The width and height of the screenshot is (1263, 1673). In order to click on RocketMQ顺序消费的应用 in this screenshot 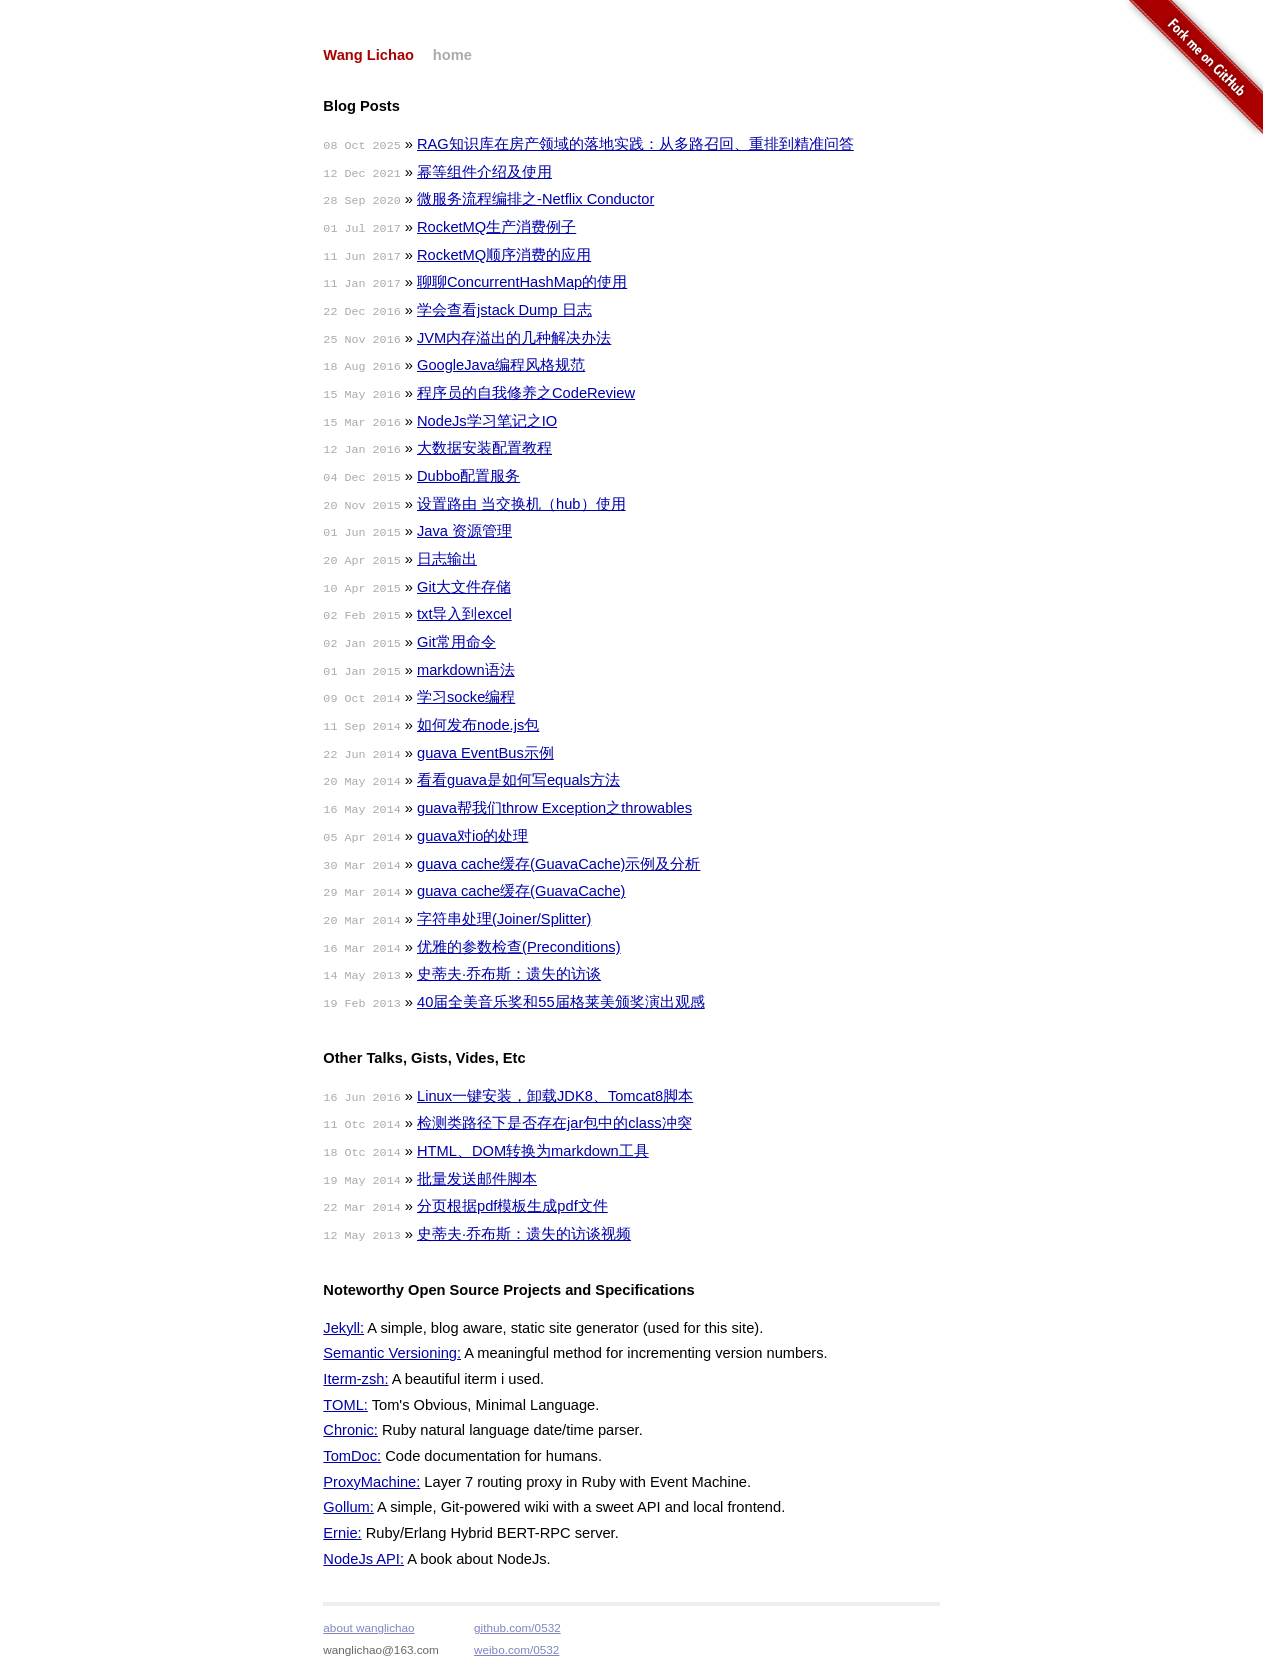, I will do `click(504, 255)`.